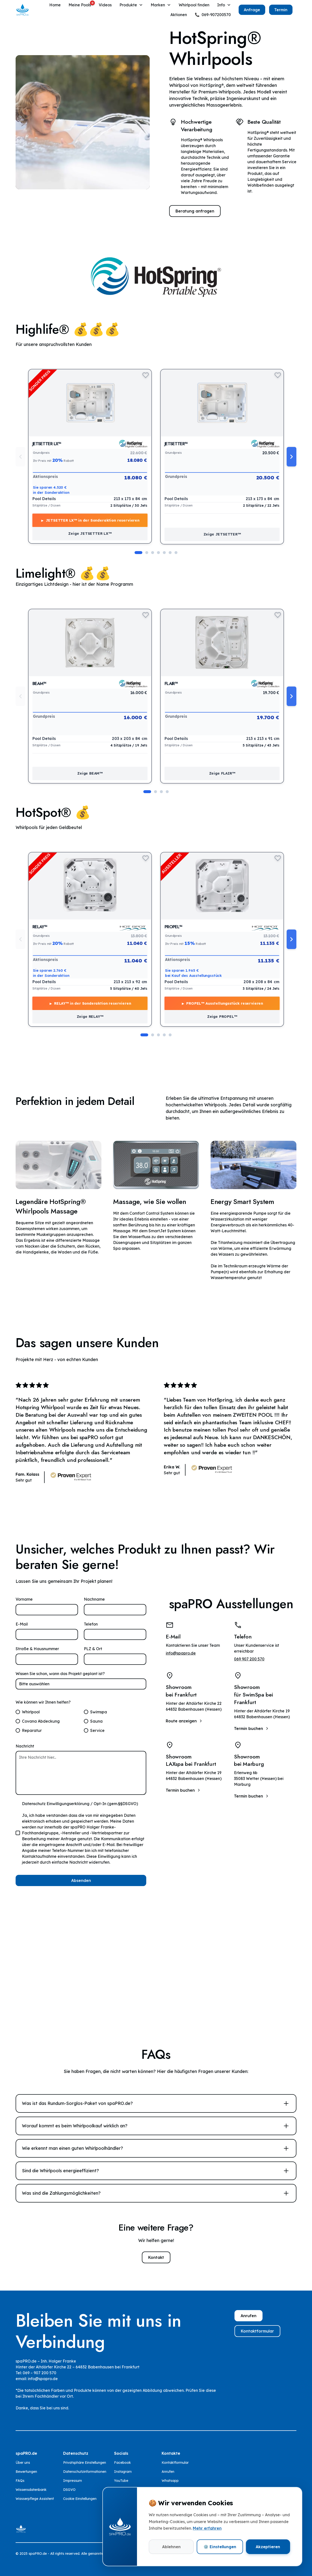 This screenshot has height=2576, width=312. Describe the element at coordinates (291, 456) in the screenshot. I see `[Nächste Produkte anzeigen]` at that location.